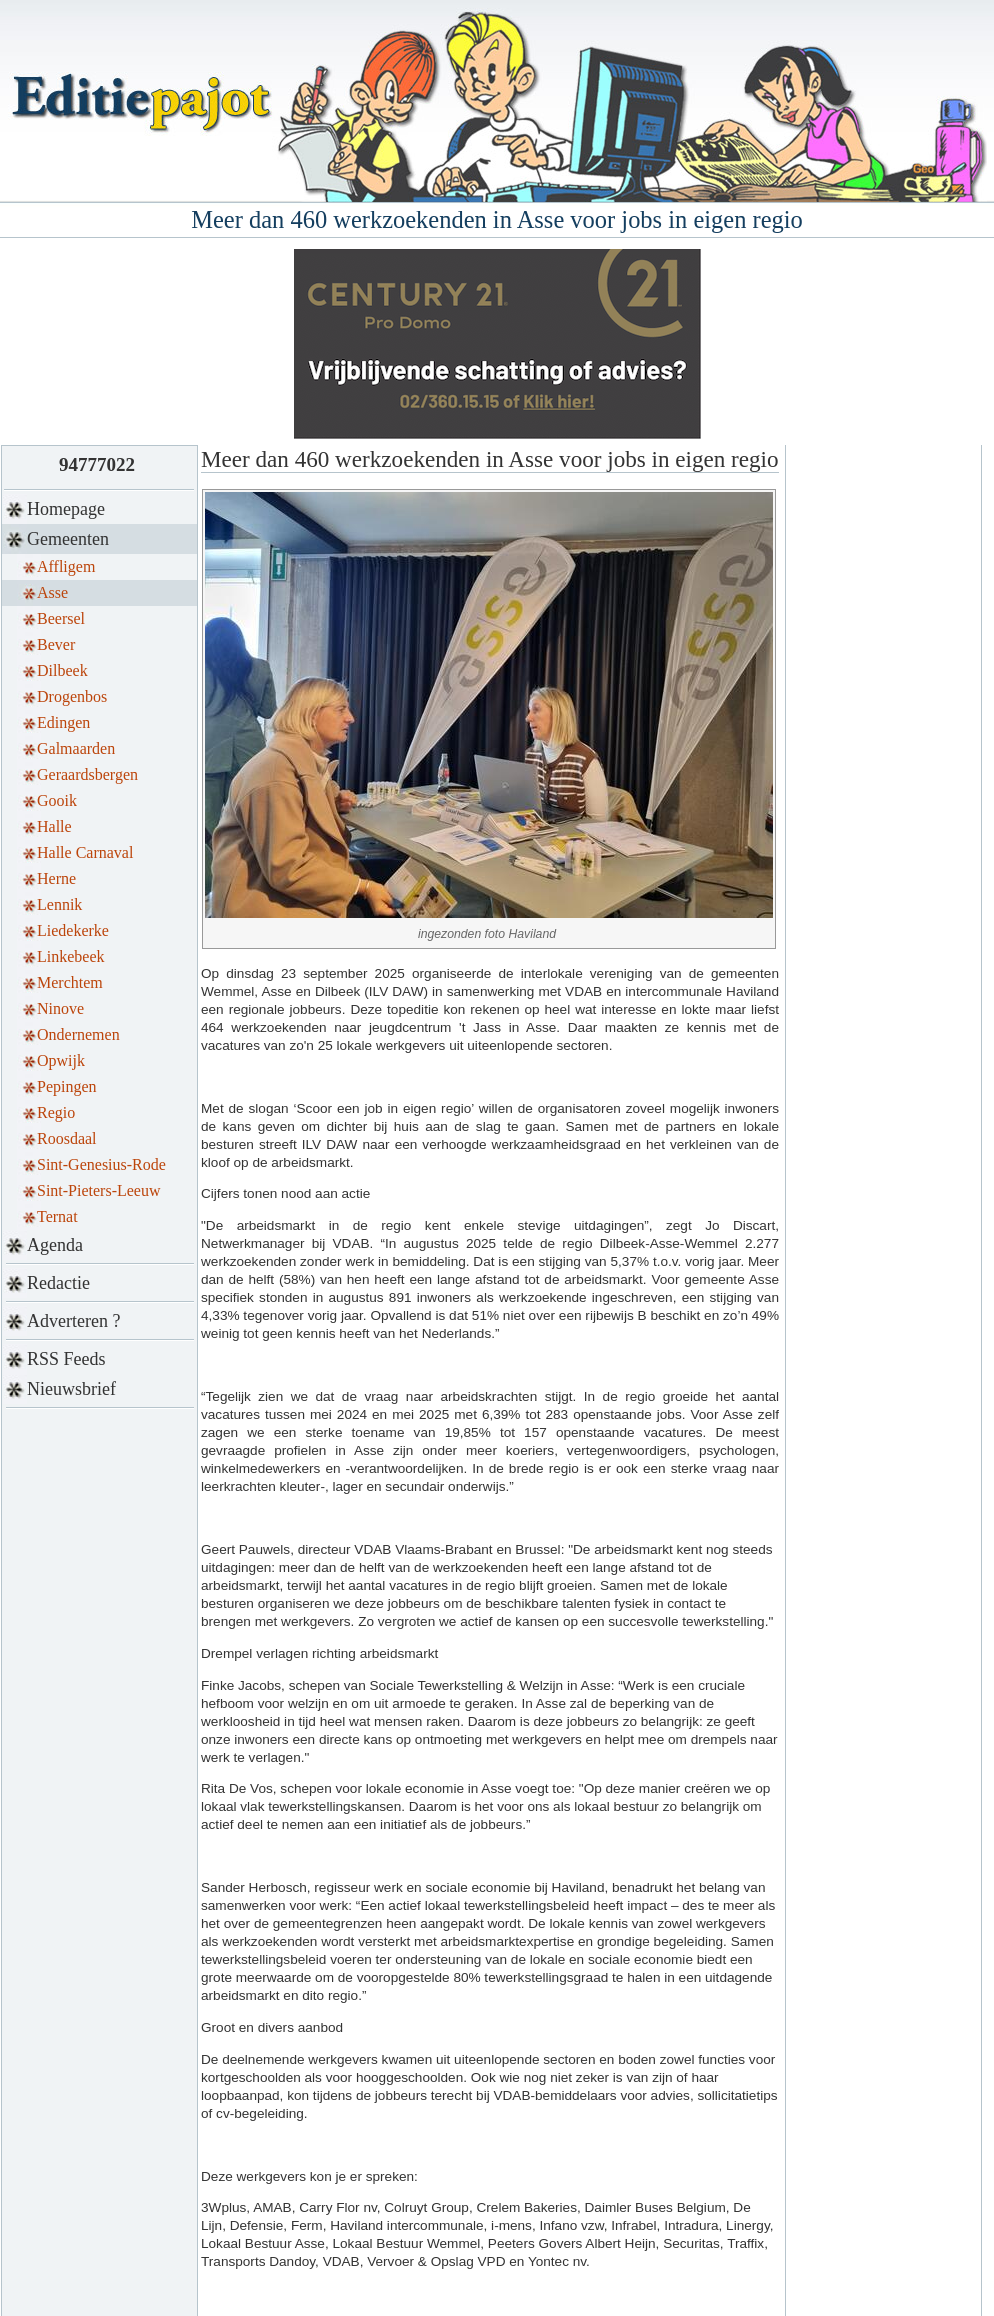 This screenshot has height=2316, width=994. Describe the element at coordinates (52, 592) in the screenshot. I see `Asse` at that location.